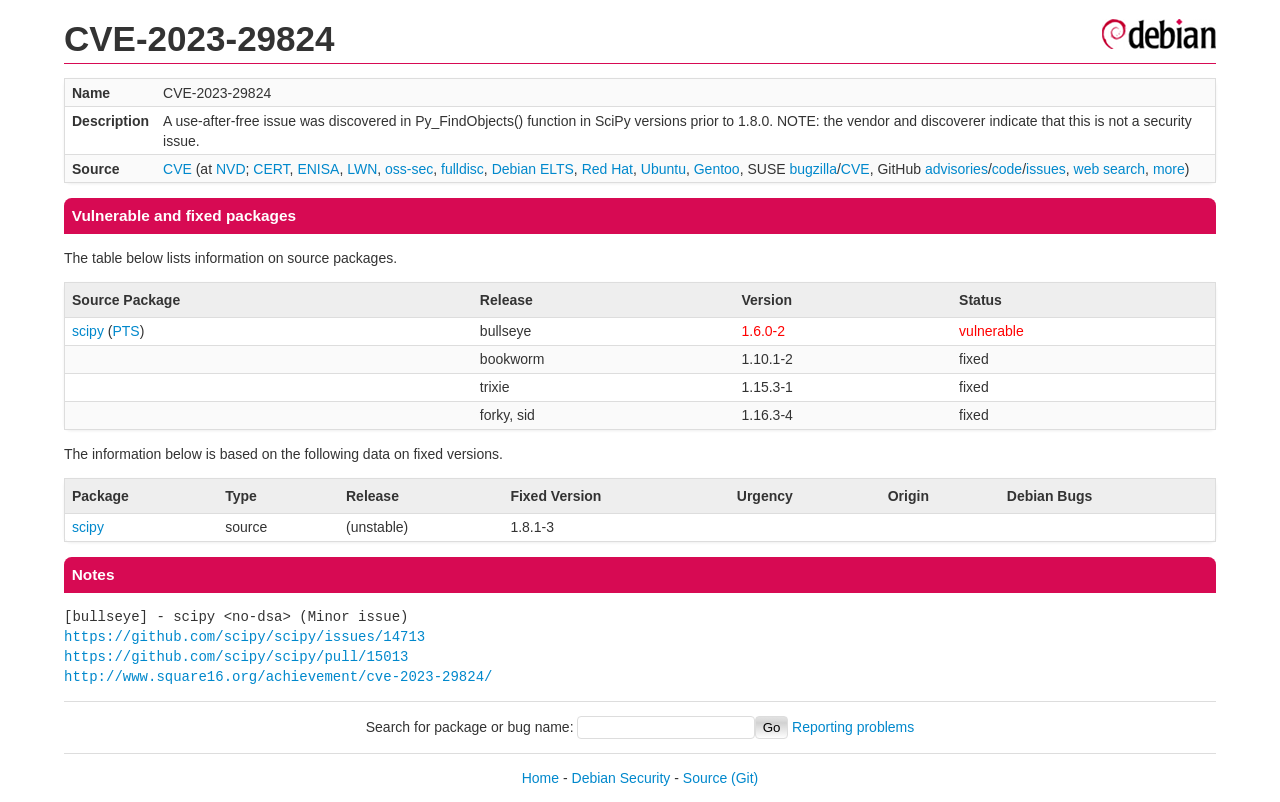 This screenshot has width=1280, height=802. What do you see at coordinates (177, 169) in the screenshot?
I see `CVE` at bounding box center [177, 169].